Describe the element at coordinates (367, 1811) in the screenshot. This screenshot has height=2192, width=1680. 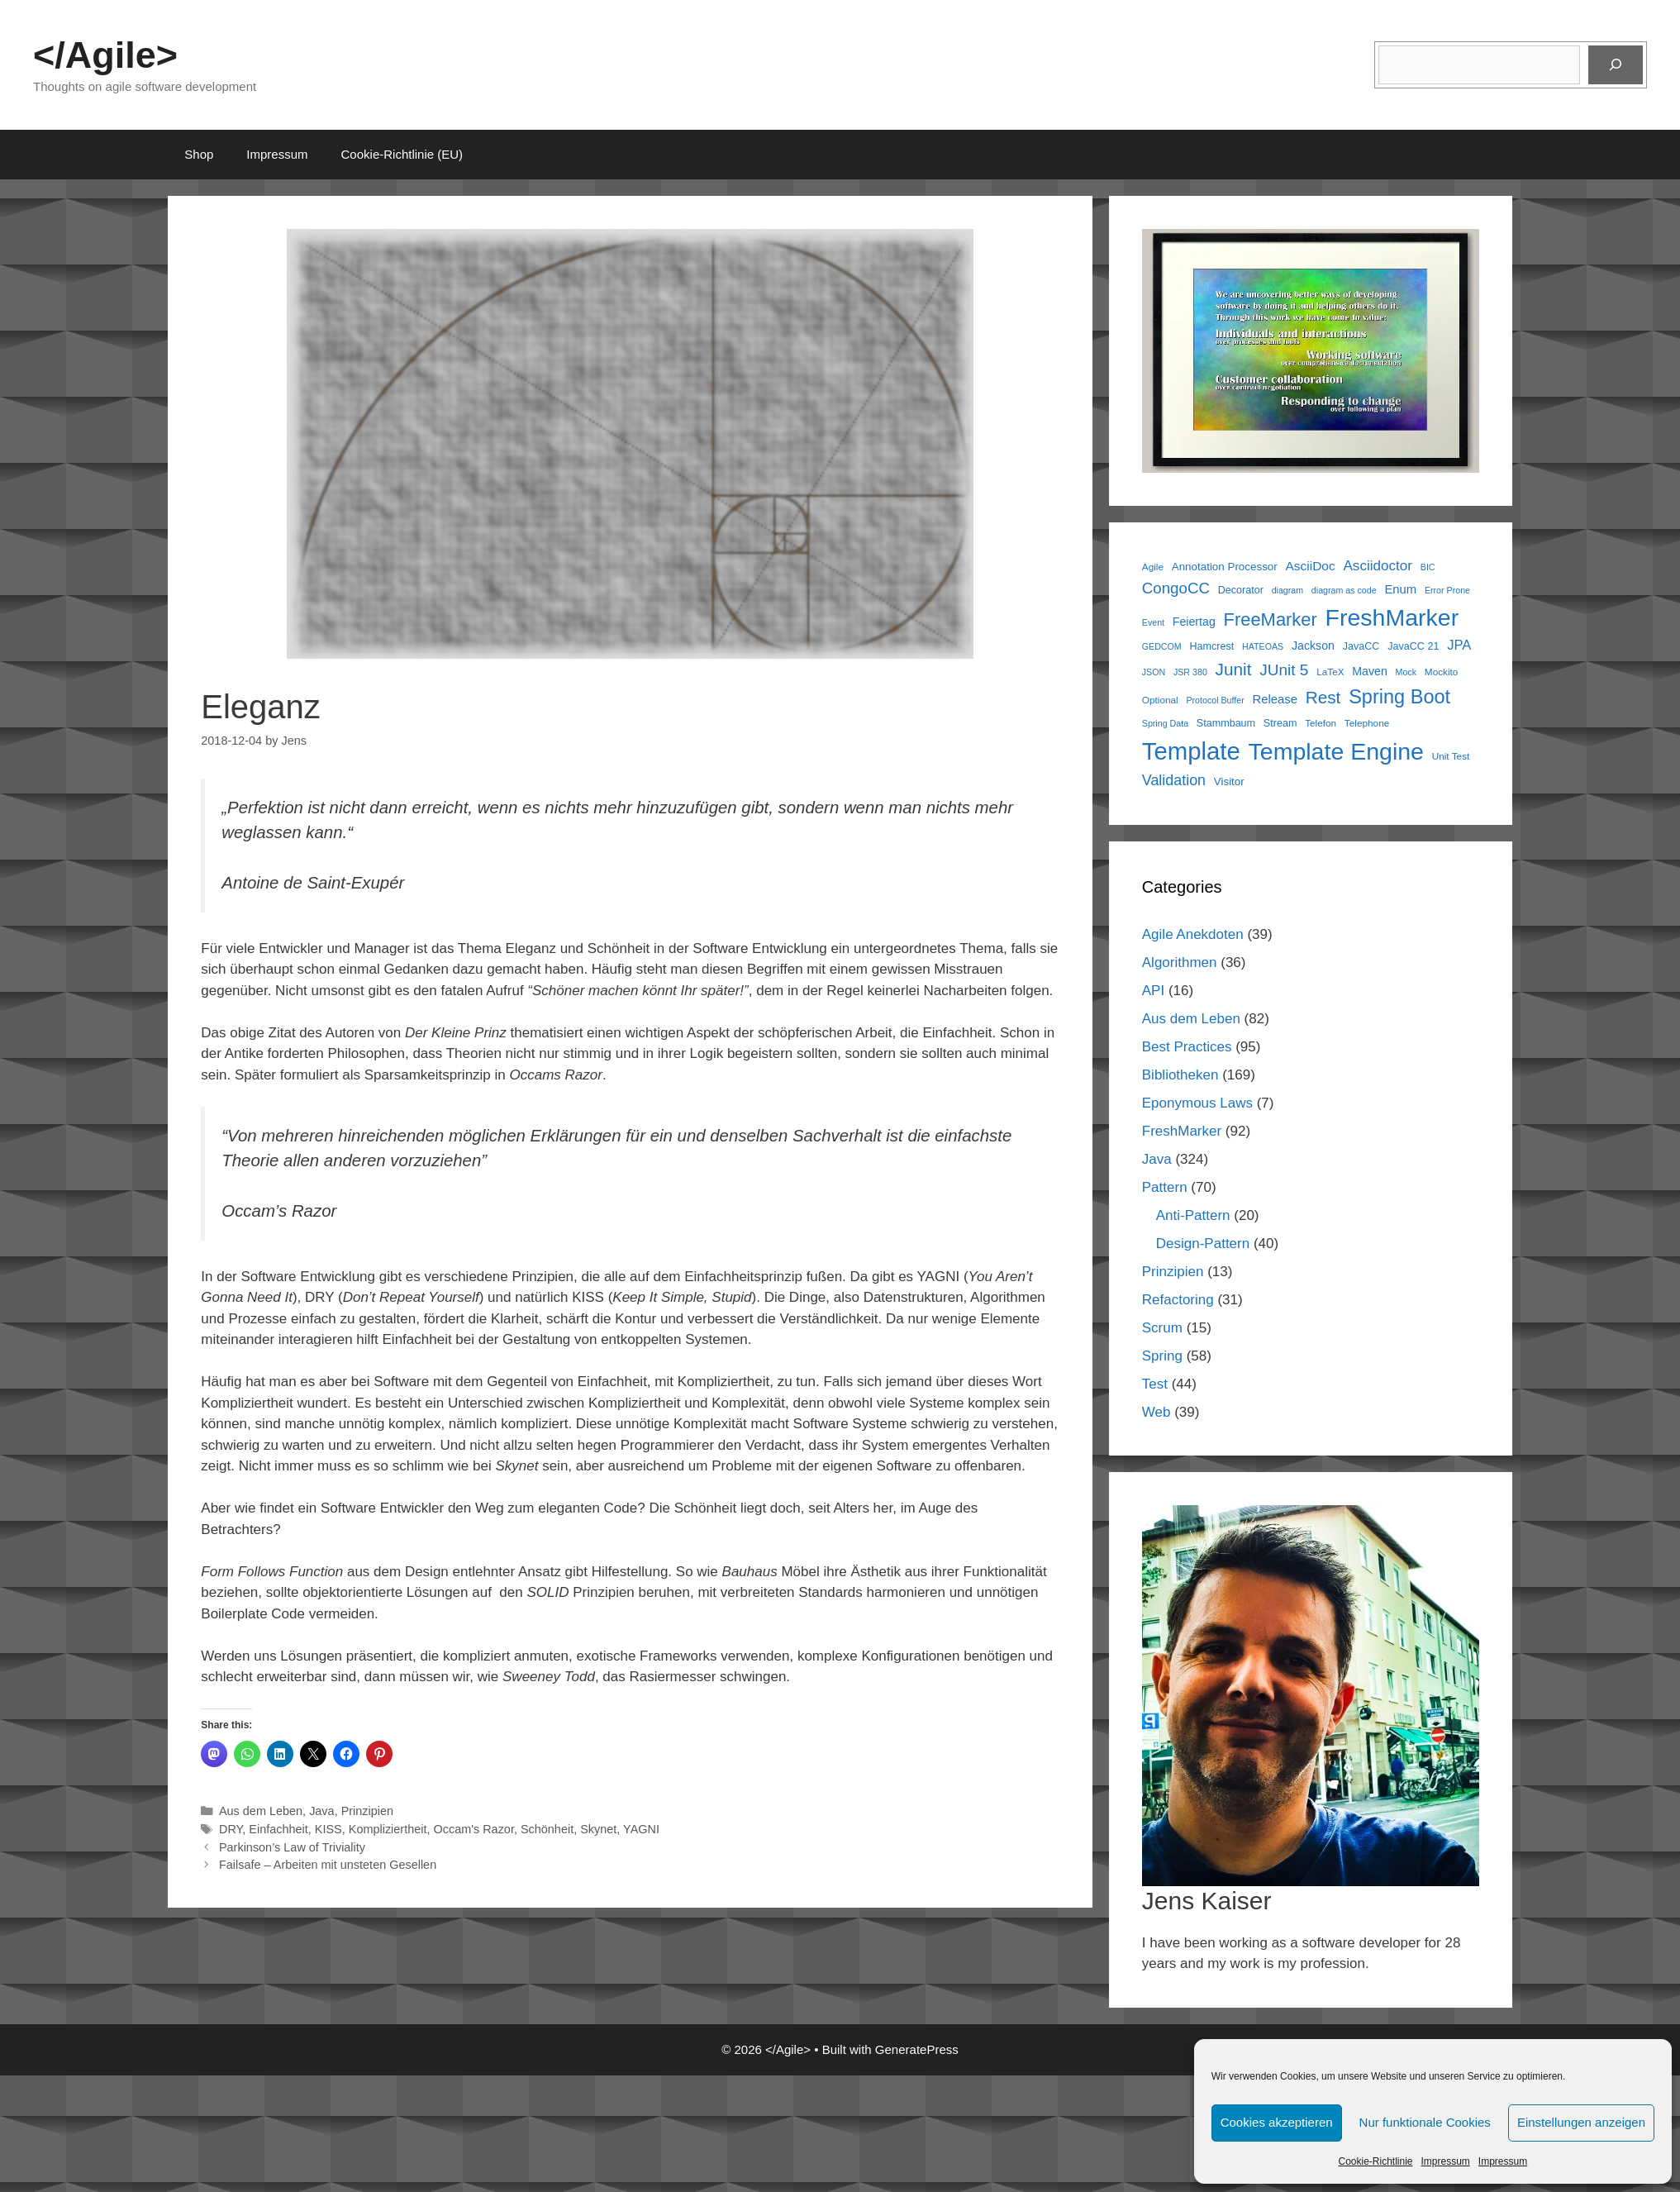
I see `Prinzipien` at that location.